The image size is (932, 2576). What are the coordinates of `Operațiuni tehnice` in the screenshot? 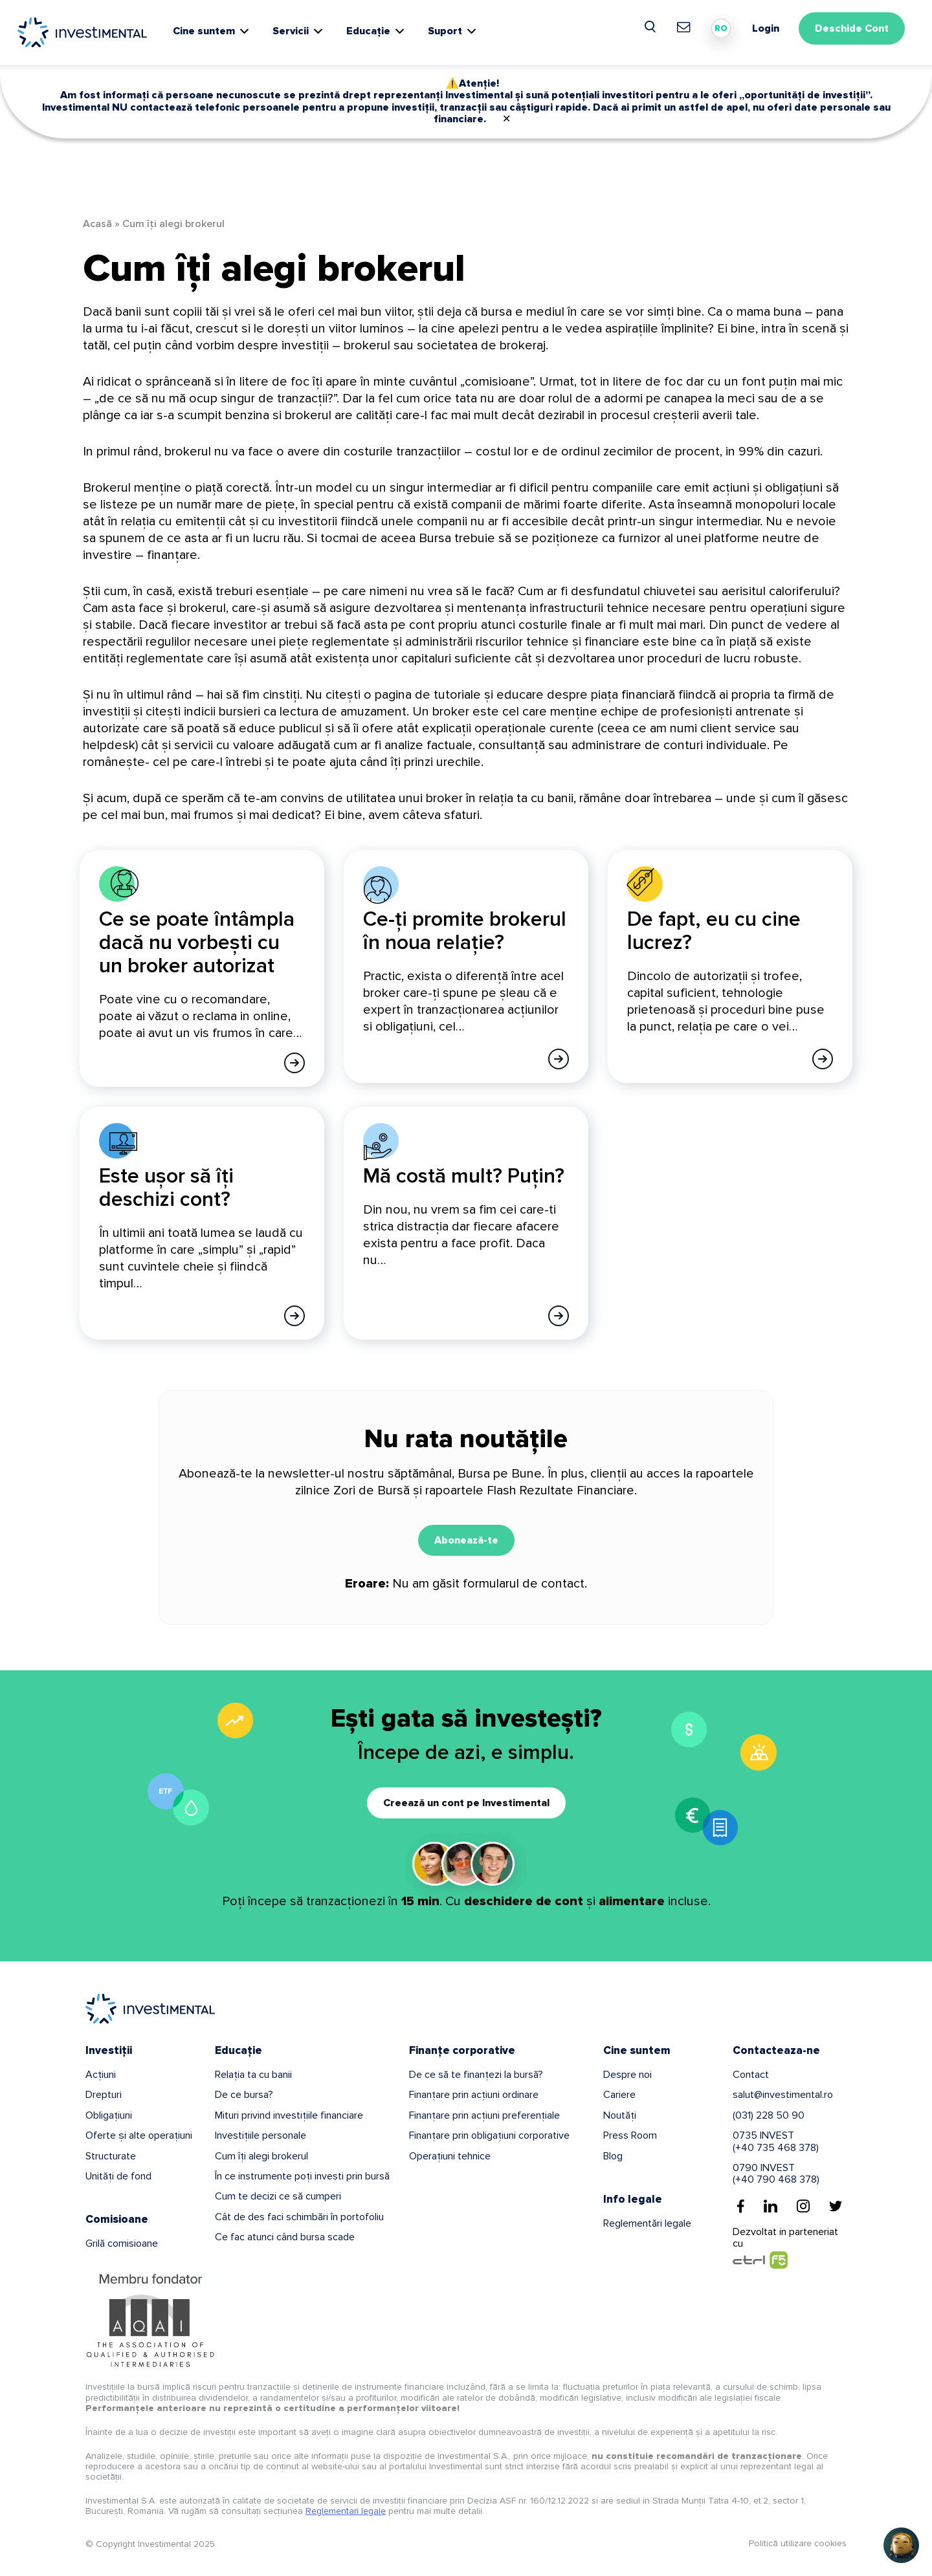 It's located at (450, 2156).